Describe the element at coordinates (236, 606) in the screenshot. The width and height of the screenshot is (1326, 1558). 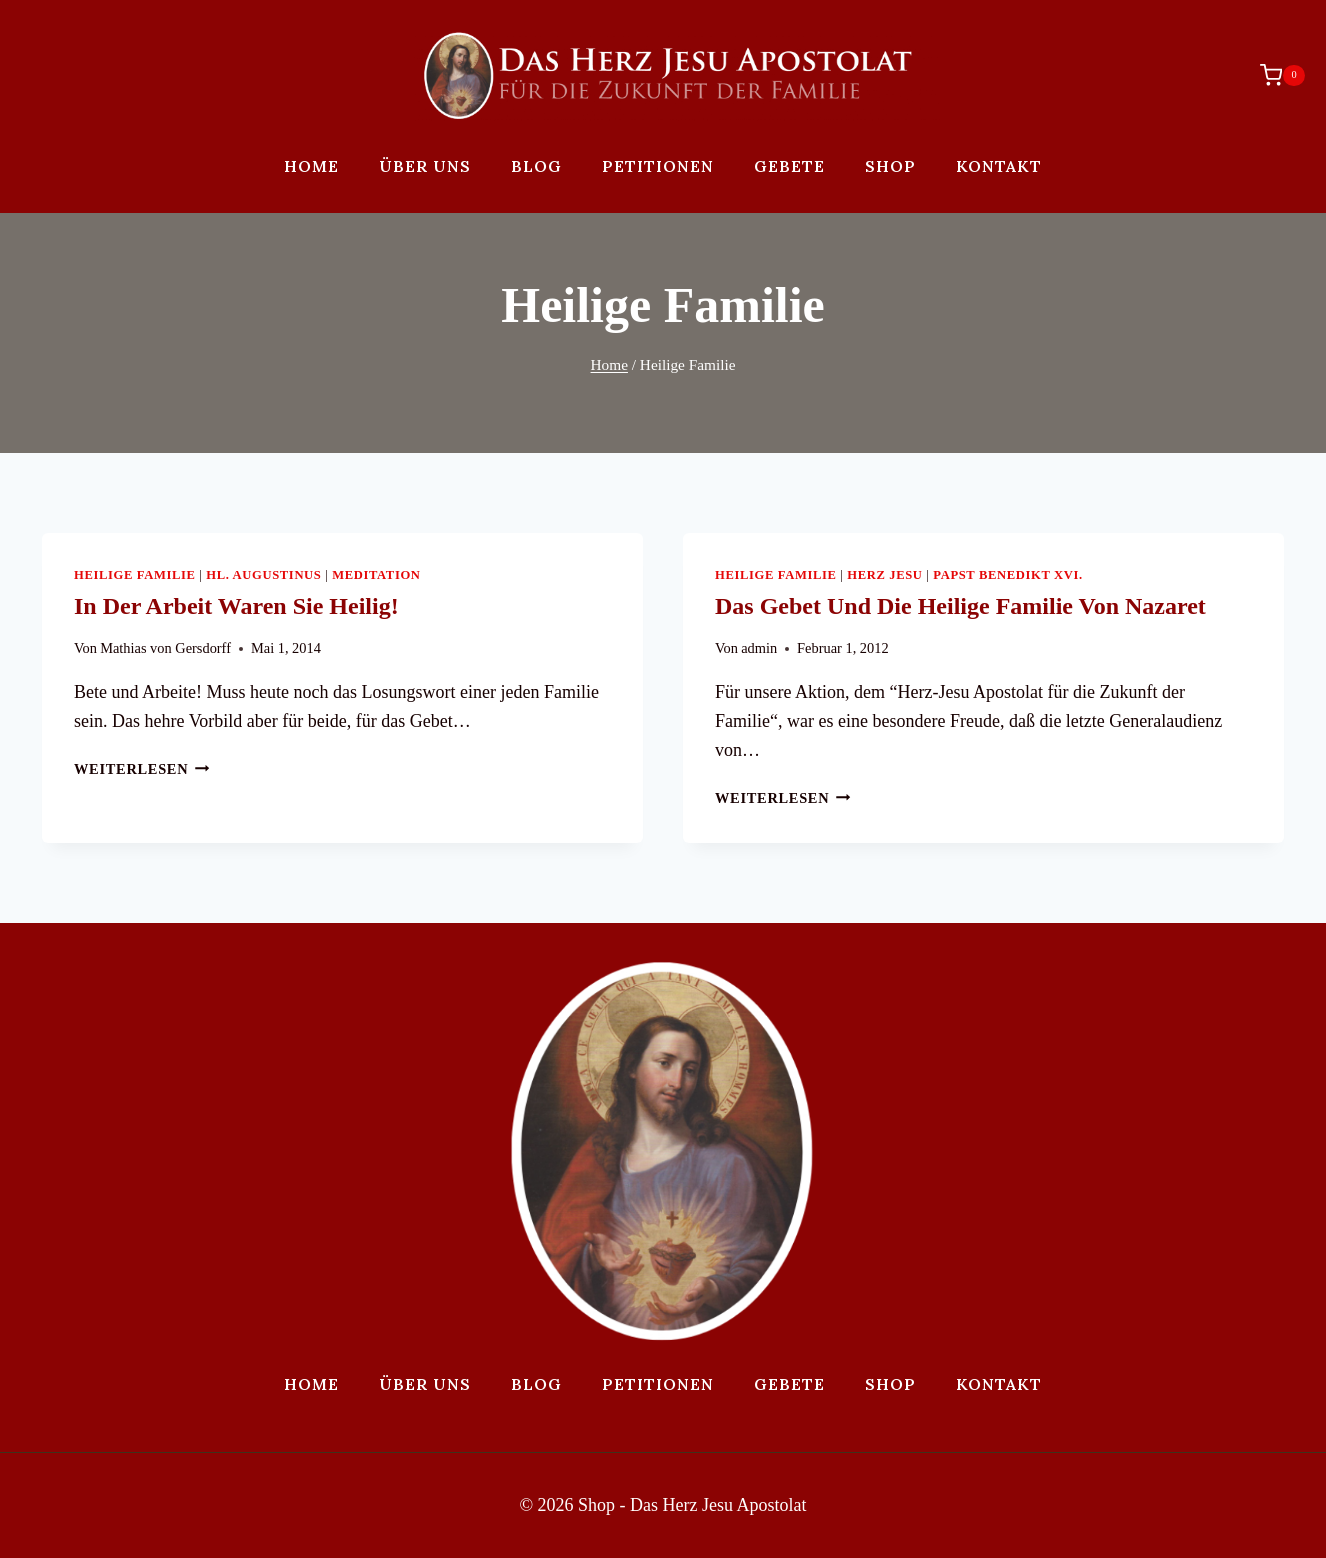
I see `In der Arbeit waren sie heilig!` at that location.